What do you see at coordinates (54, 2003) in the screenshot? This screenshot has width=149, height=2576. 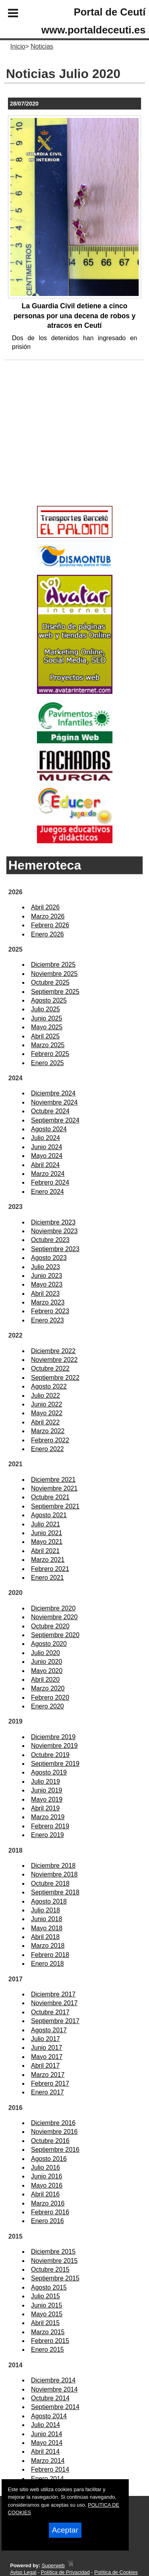 I see `Noviembre 2017` at bounding box center [54, 2003].